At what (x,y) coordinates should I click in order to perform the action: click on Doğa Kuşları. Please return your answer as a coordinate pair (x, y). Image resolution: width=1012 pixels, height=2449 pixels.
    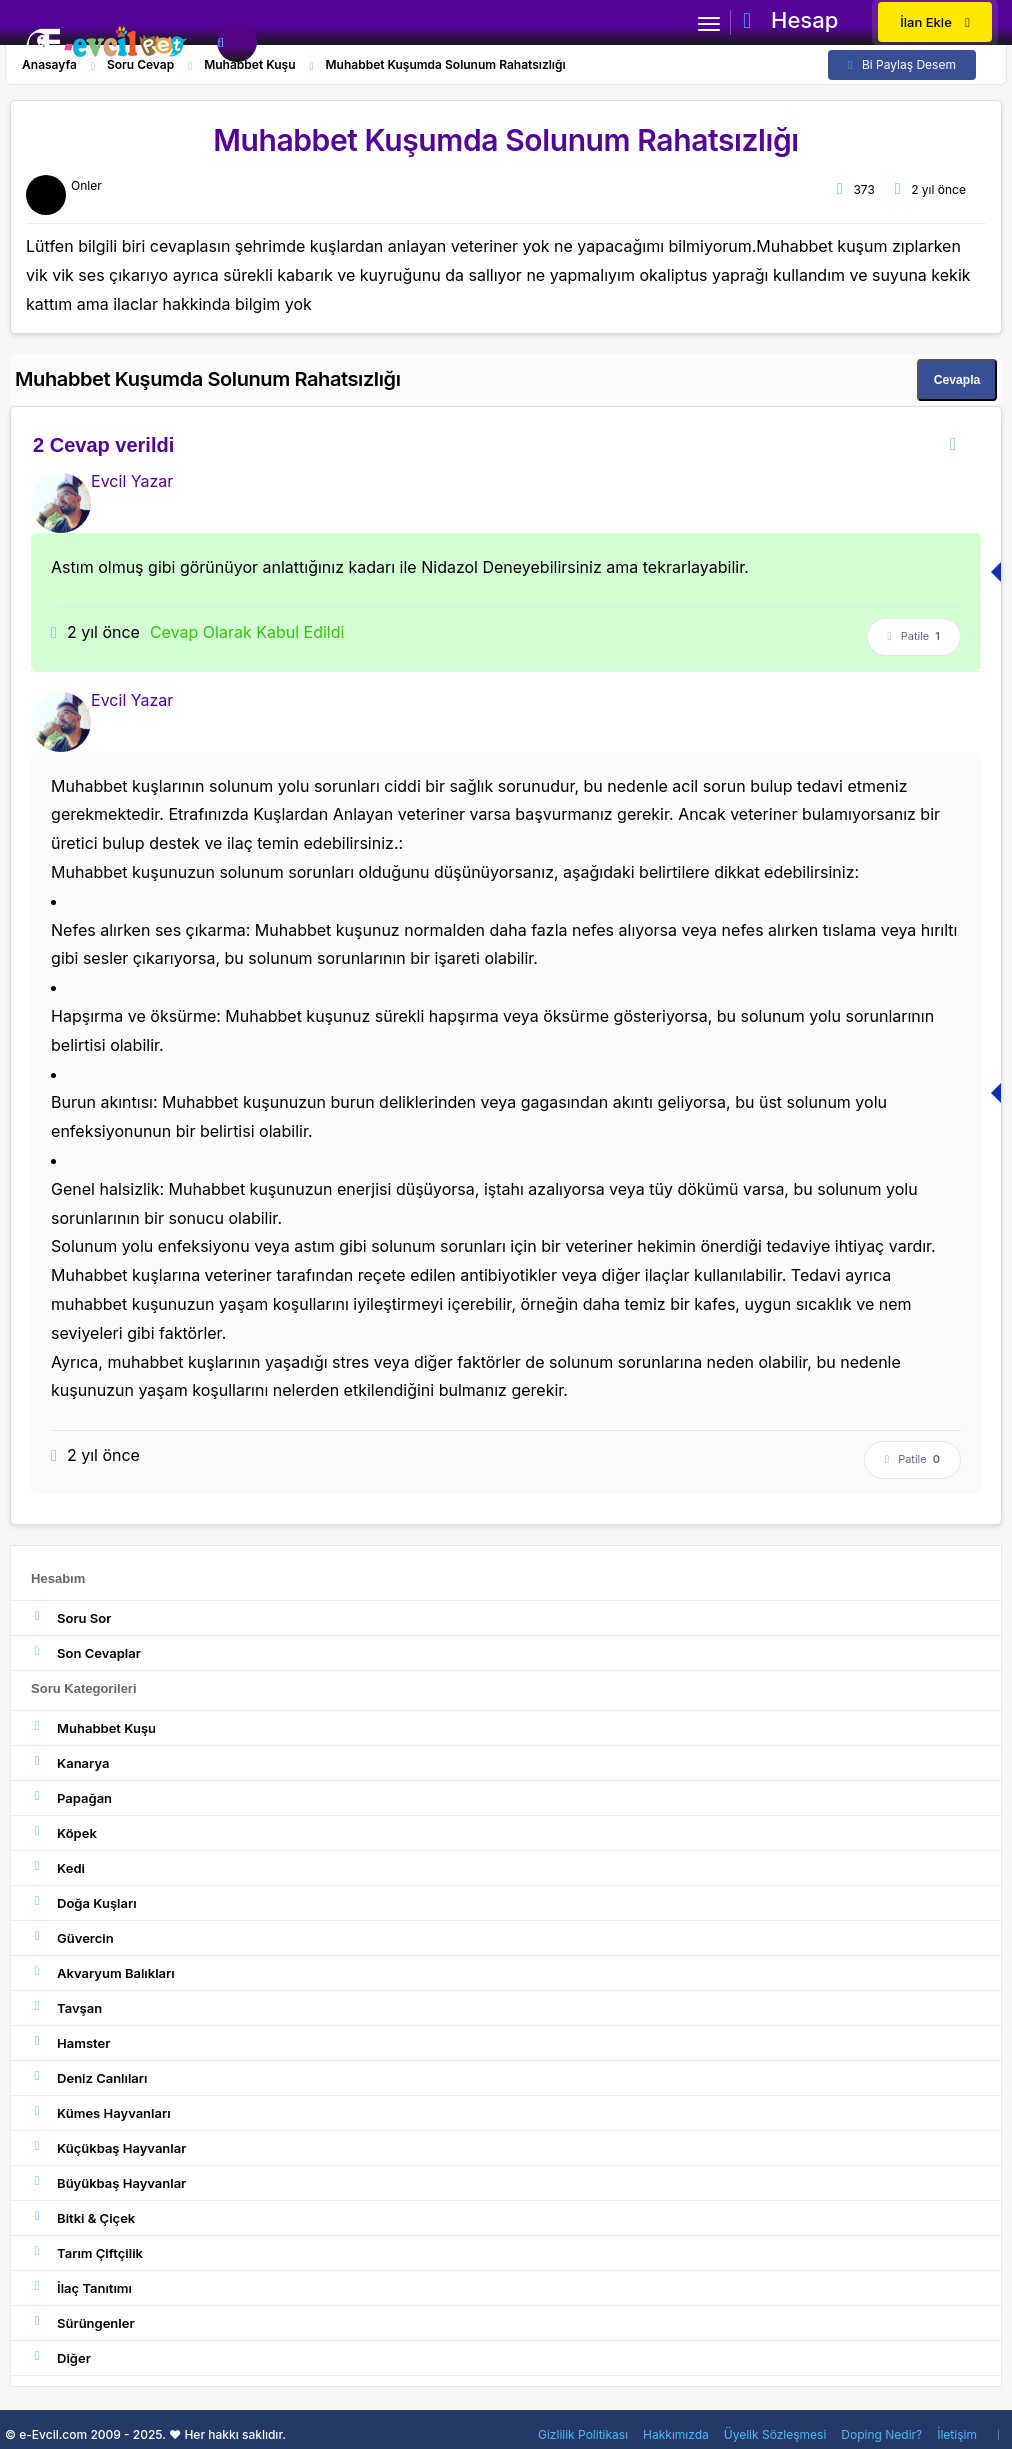
    Looking at the image, I should click on (84, 1902).